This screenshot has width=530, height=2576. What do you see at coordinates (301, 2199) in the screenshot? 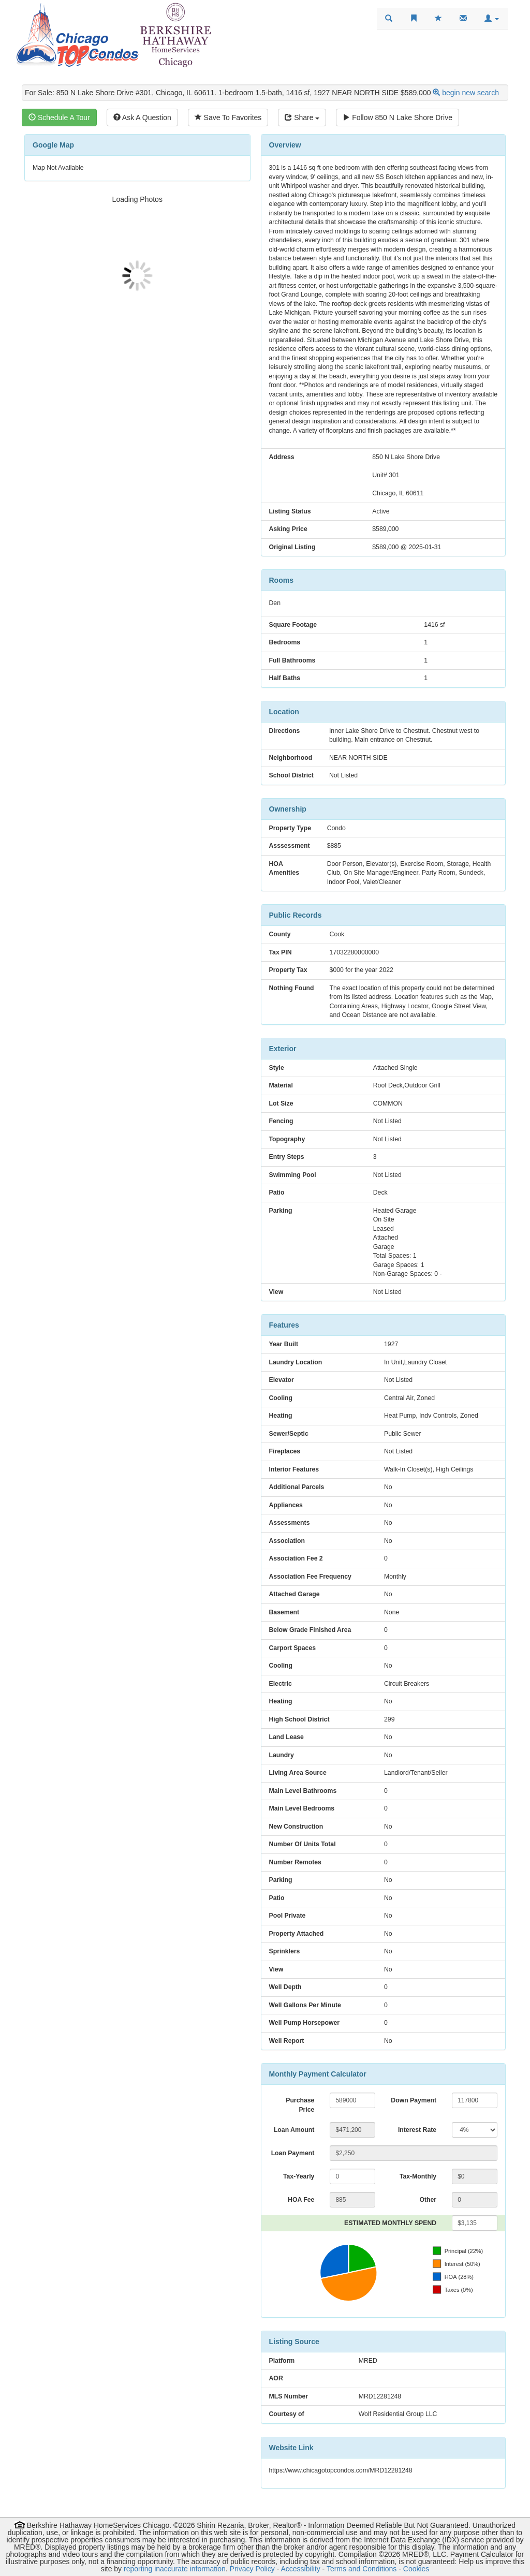
I see `HOA Fee` at bounding box center [301, 2199].